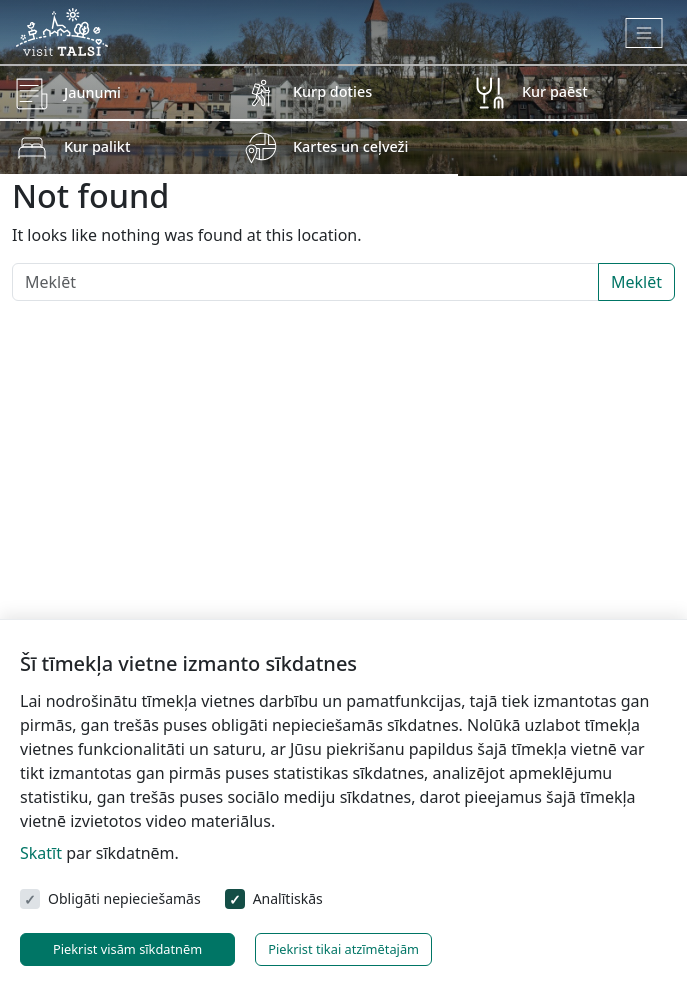 This screenshot has width=687, height=998. Describe the element at coordinates (644, 33) in the screenshot. I see `[Toggle navigation]` at that location.